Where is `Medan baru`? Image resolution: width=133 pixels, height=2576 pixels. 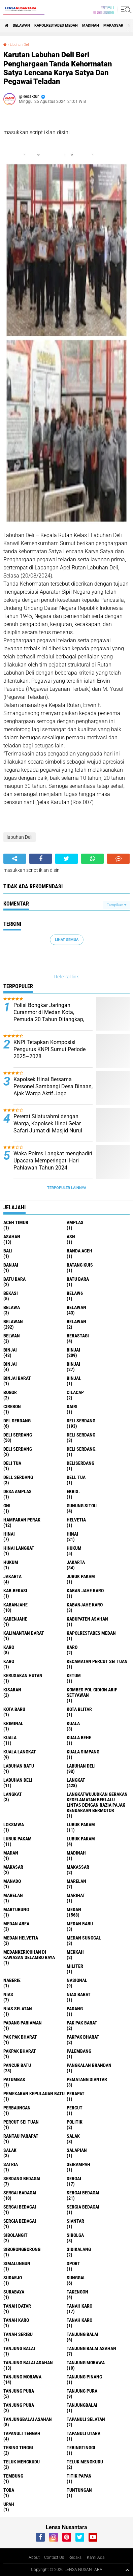 Medan baru is located at coordinates (80, 1923).